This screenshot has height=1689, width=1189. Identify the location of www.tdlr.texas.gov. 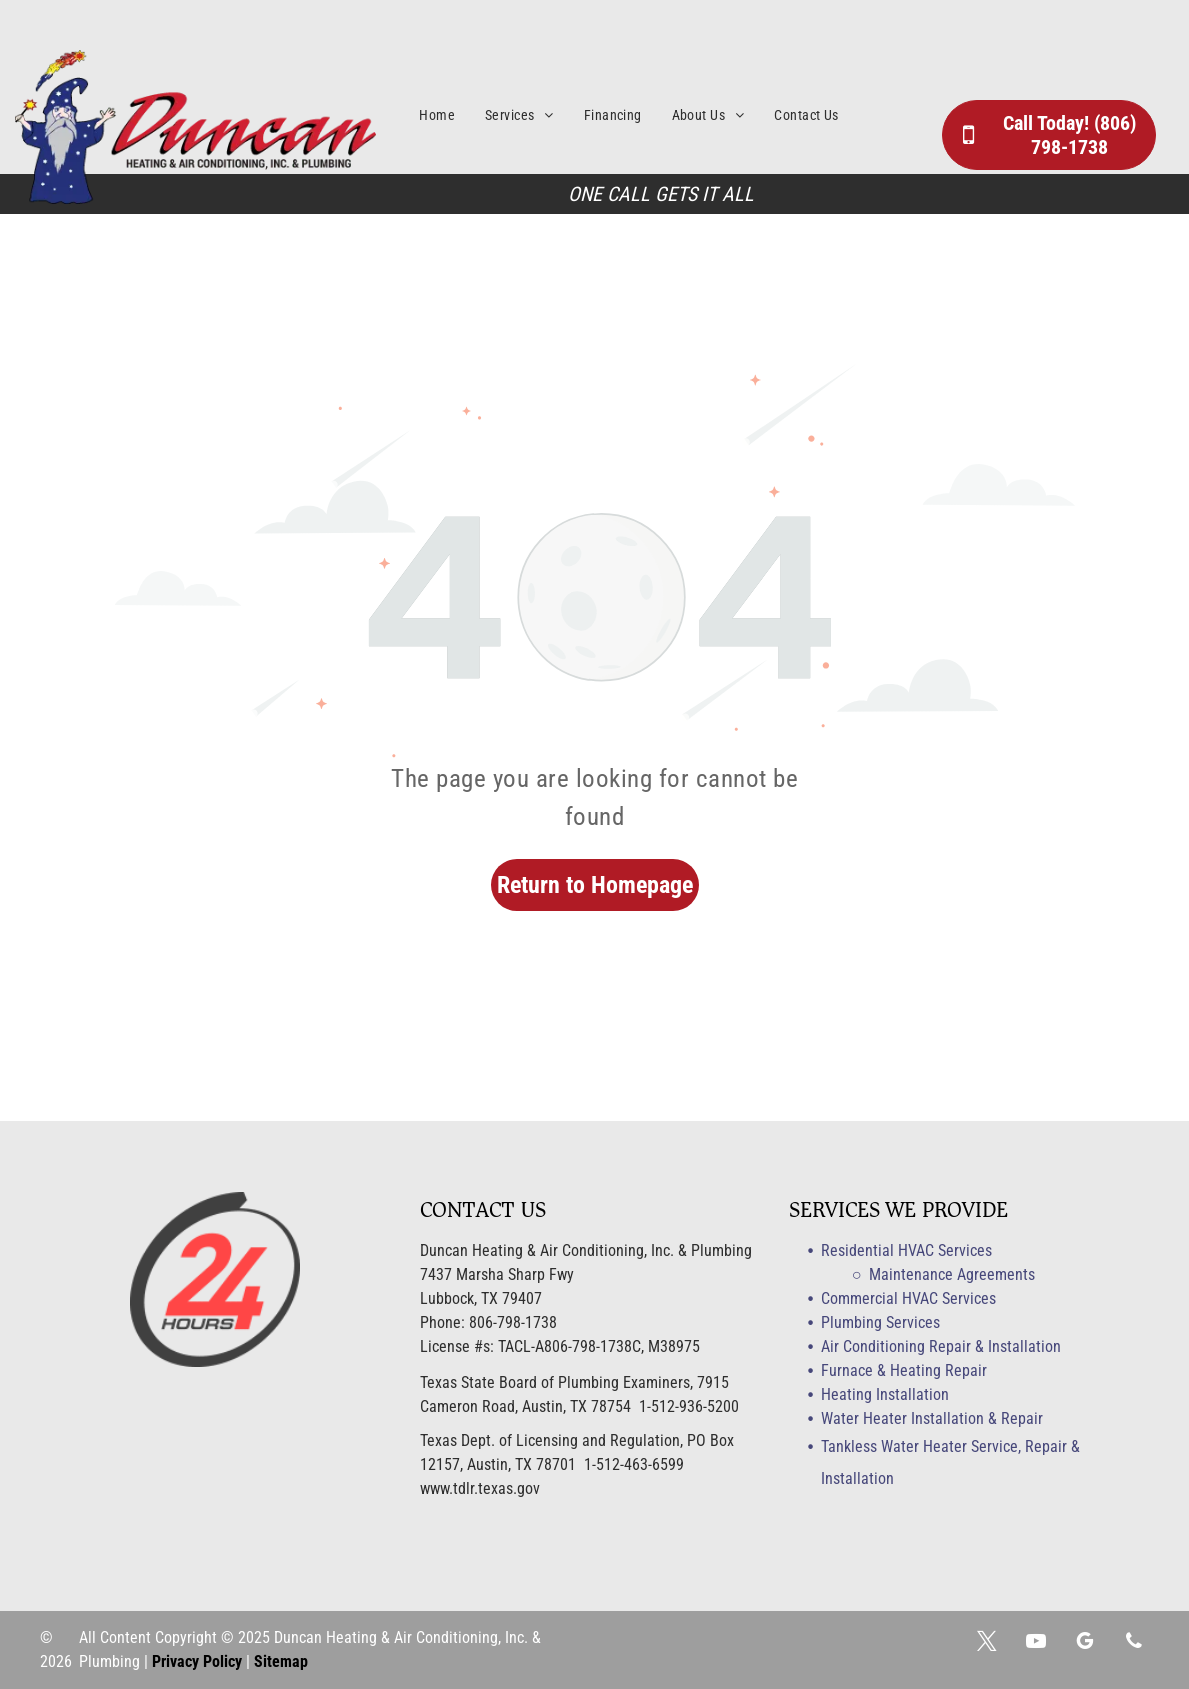
(480, 1488).